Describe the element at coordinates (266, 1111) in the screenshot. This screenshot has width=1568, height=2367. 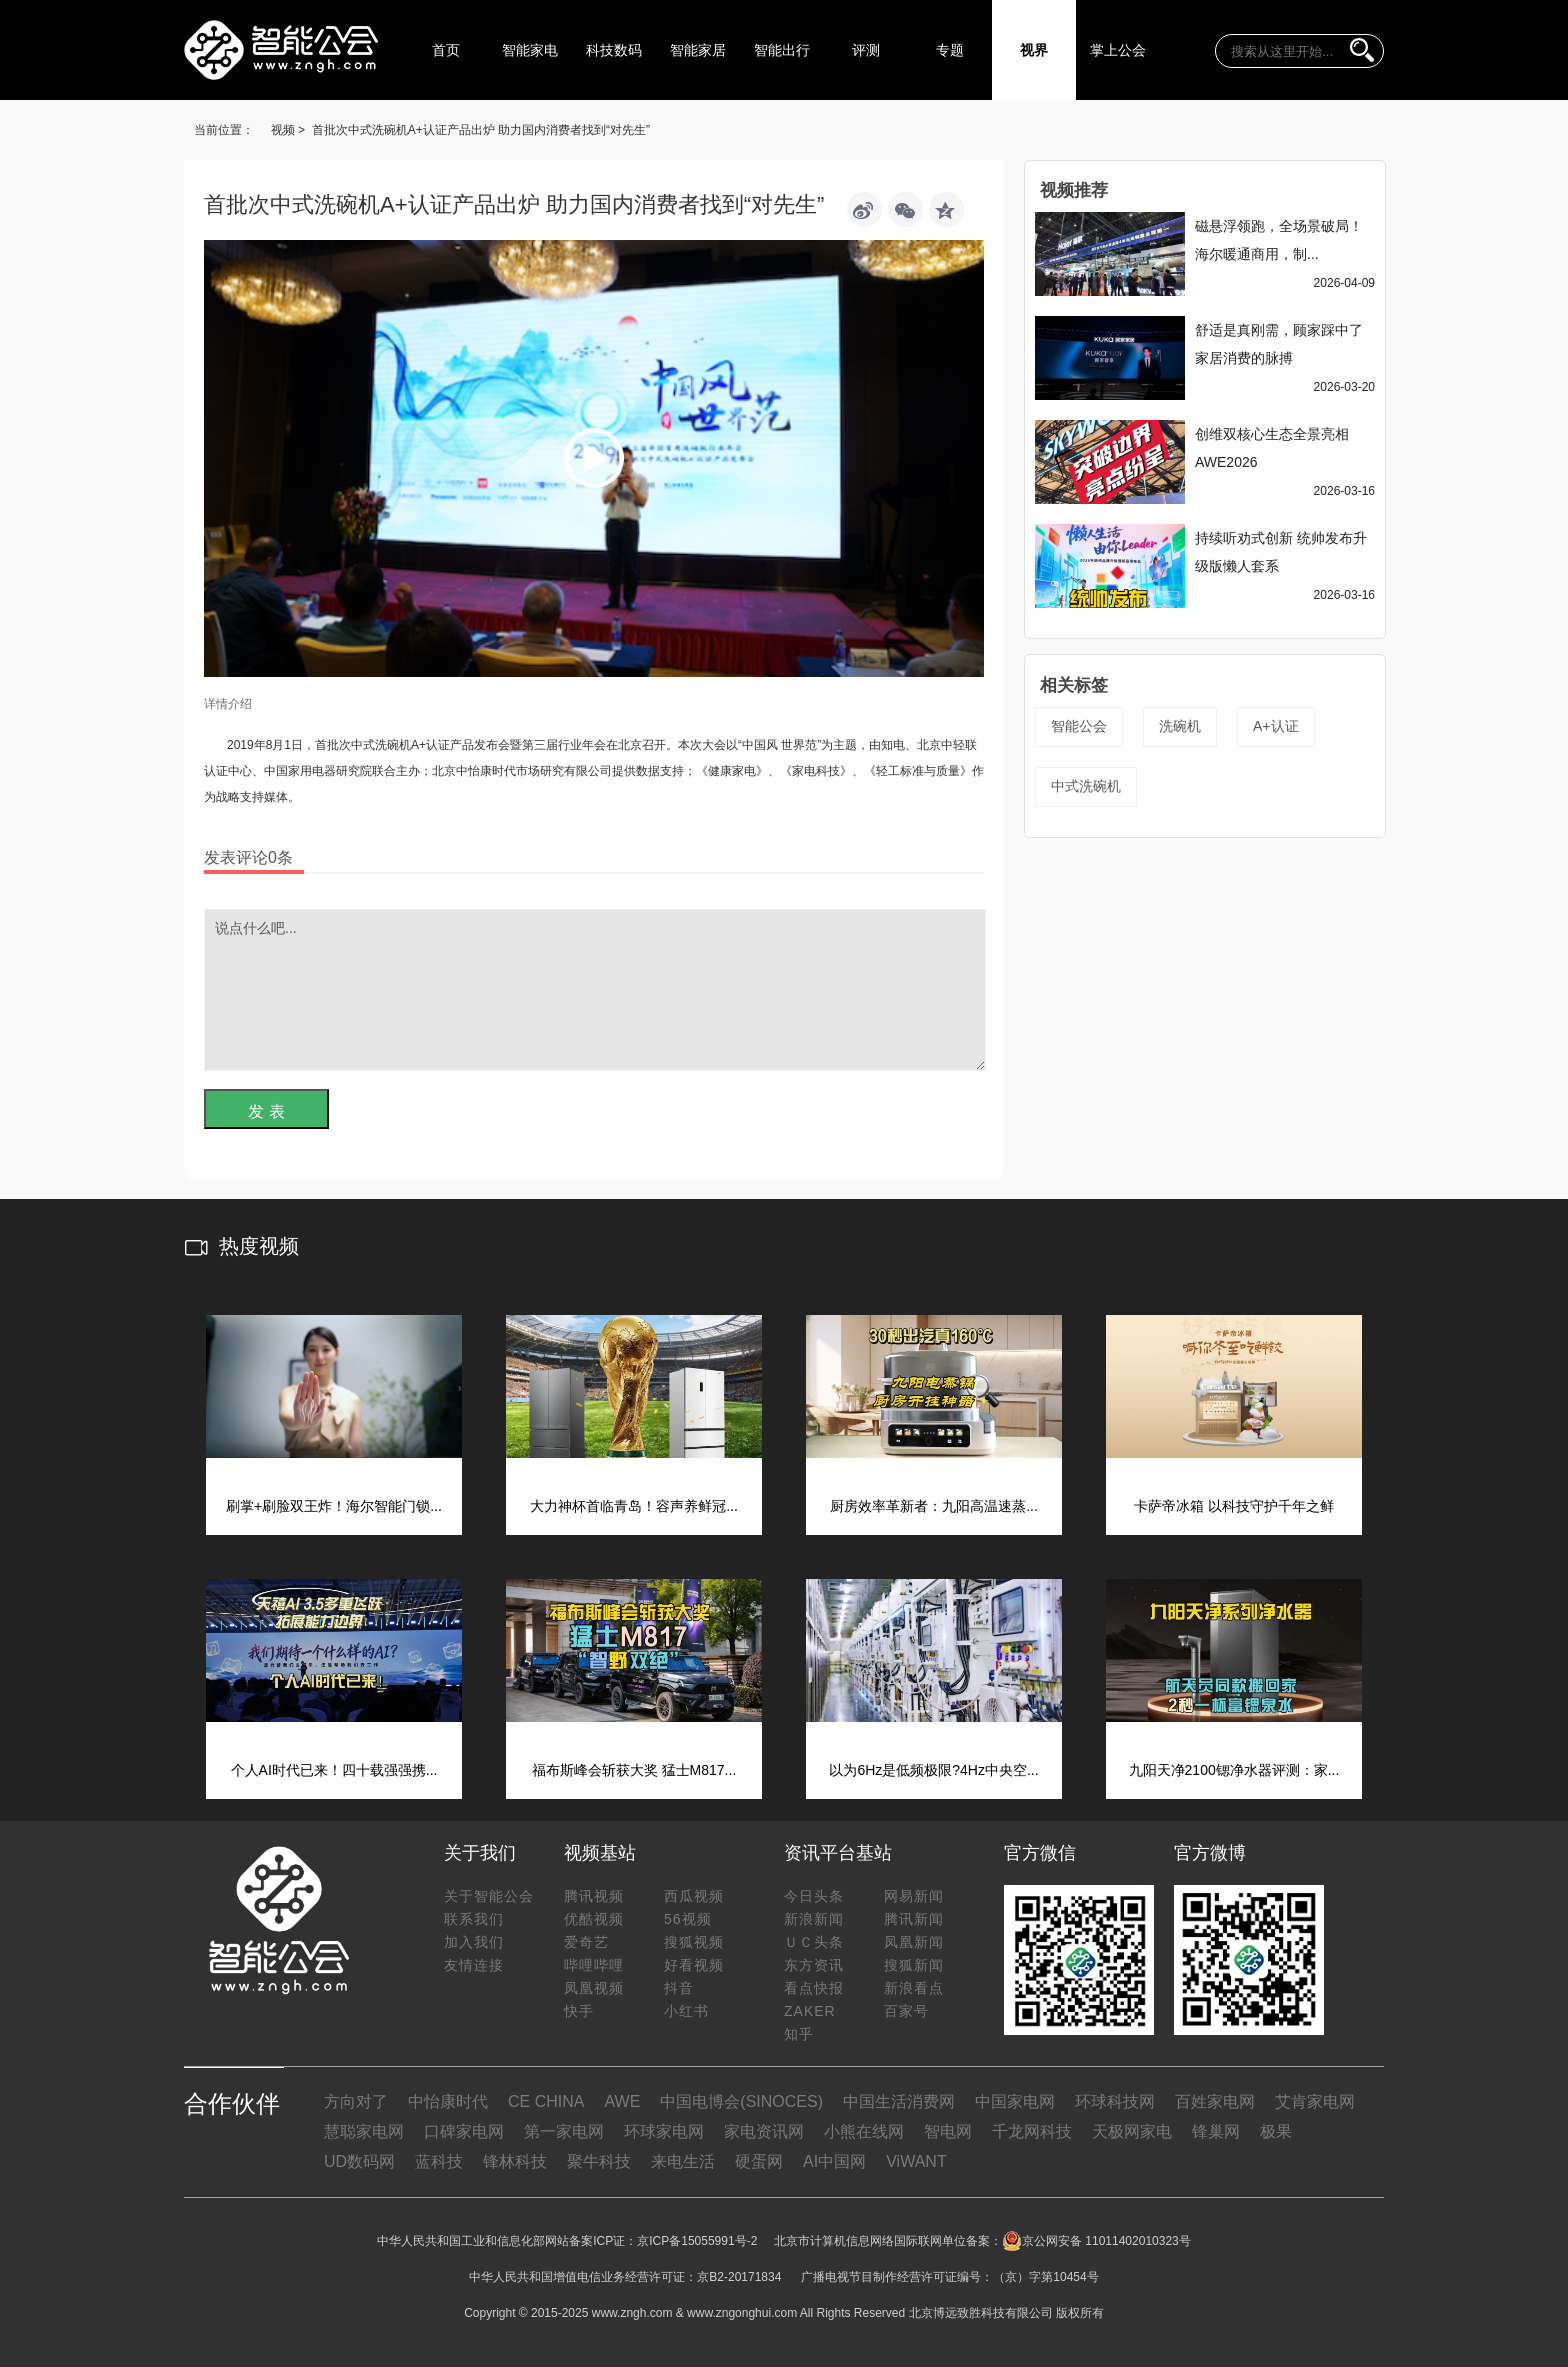
I see `发 表` at that location.